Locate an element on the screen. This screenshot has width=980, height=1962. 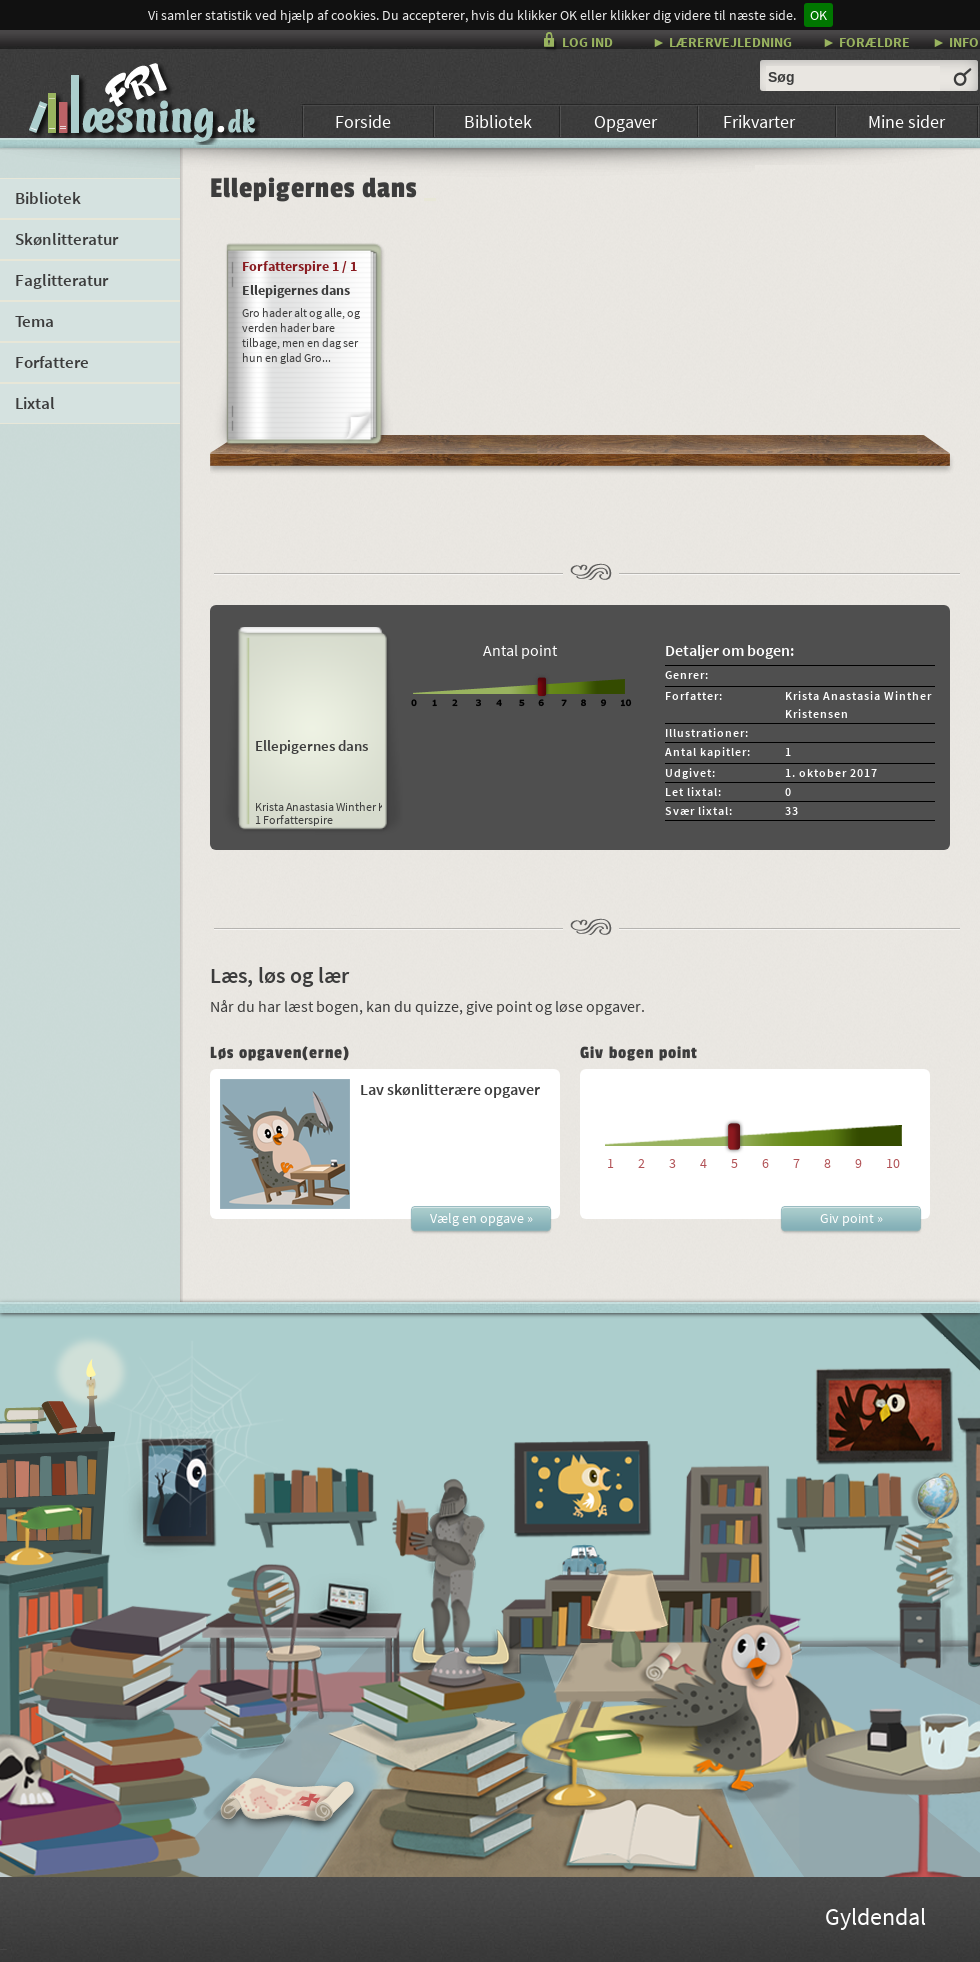
Faglitteratur is located at coordinates (61, 280).